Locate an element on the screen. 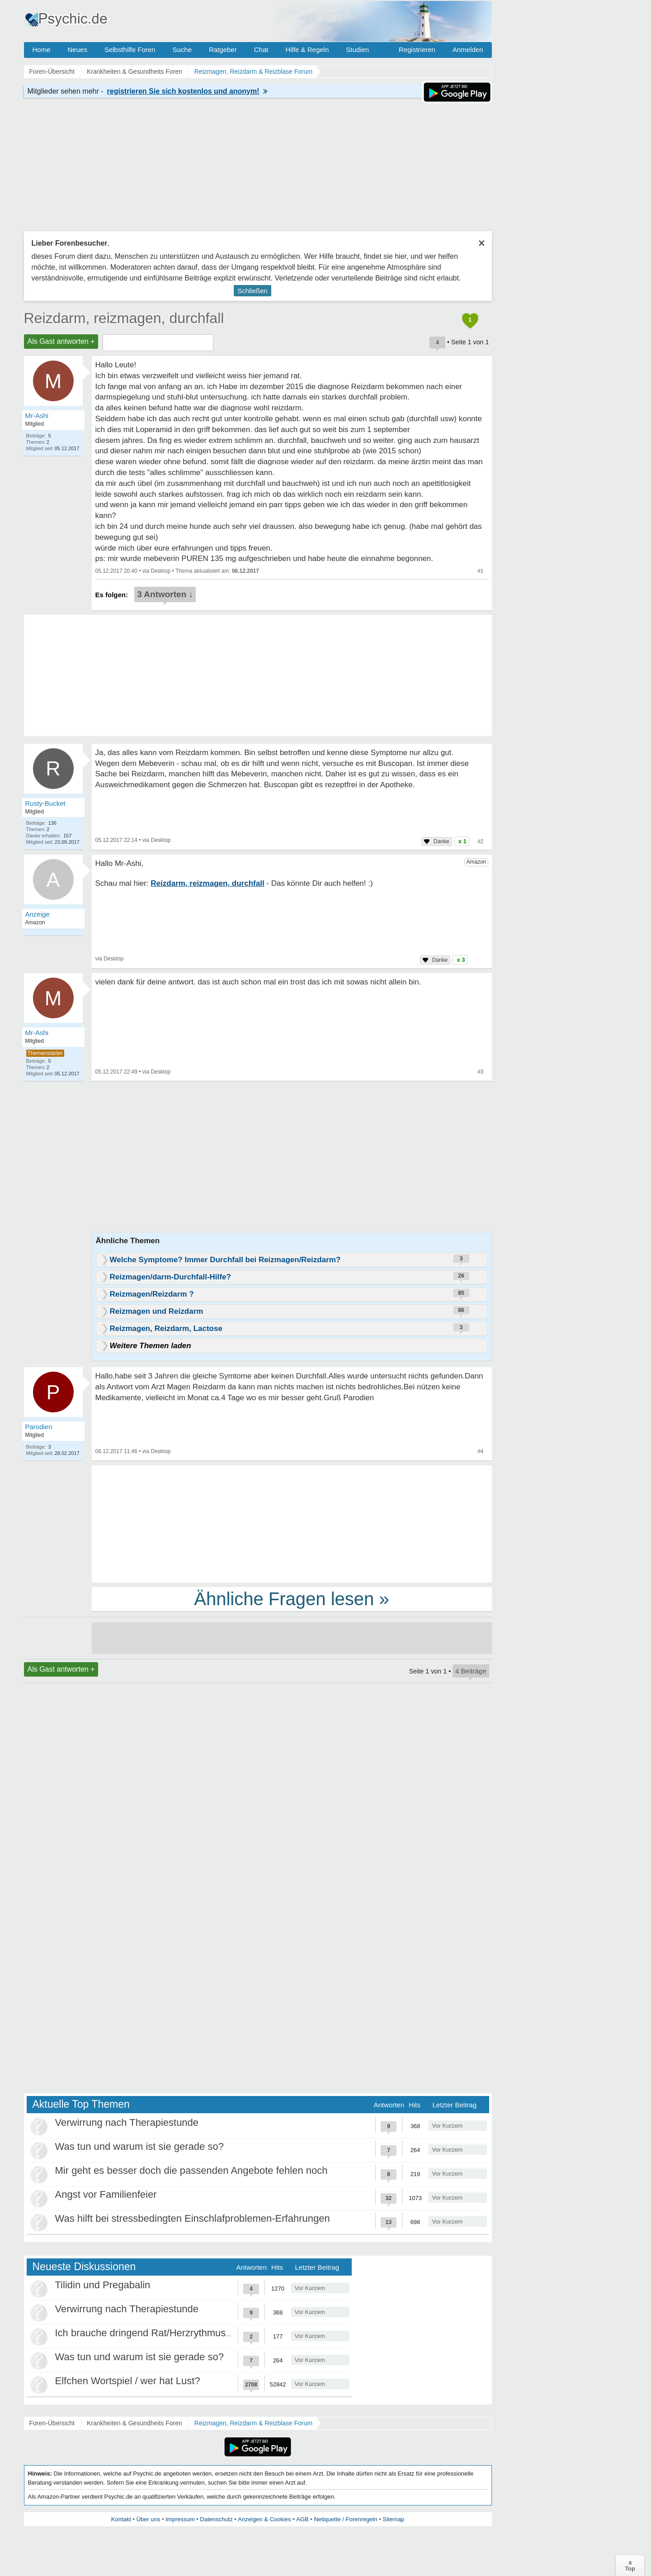 The width and height of the screenshot is (651, 2576). Impressum is located at coordinates (179, 2519).